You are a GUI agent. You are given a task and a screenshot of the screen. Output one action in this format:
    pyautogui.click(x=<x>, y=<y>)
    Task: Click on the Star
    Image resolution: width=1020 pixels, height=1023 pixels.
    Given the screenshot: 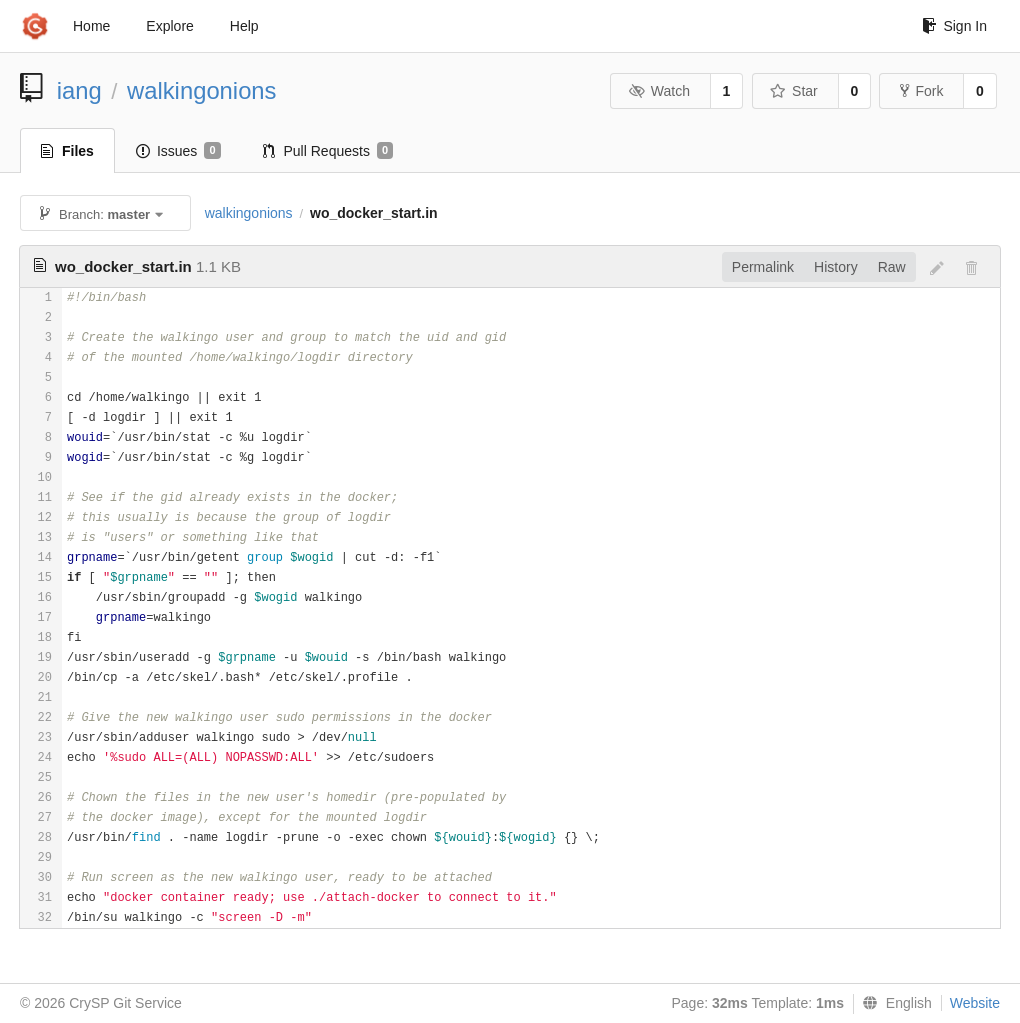 What is the action you would take?
    pyautogui.click(x=794, y=91)
    